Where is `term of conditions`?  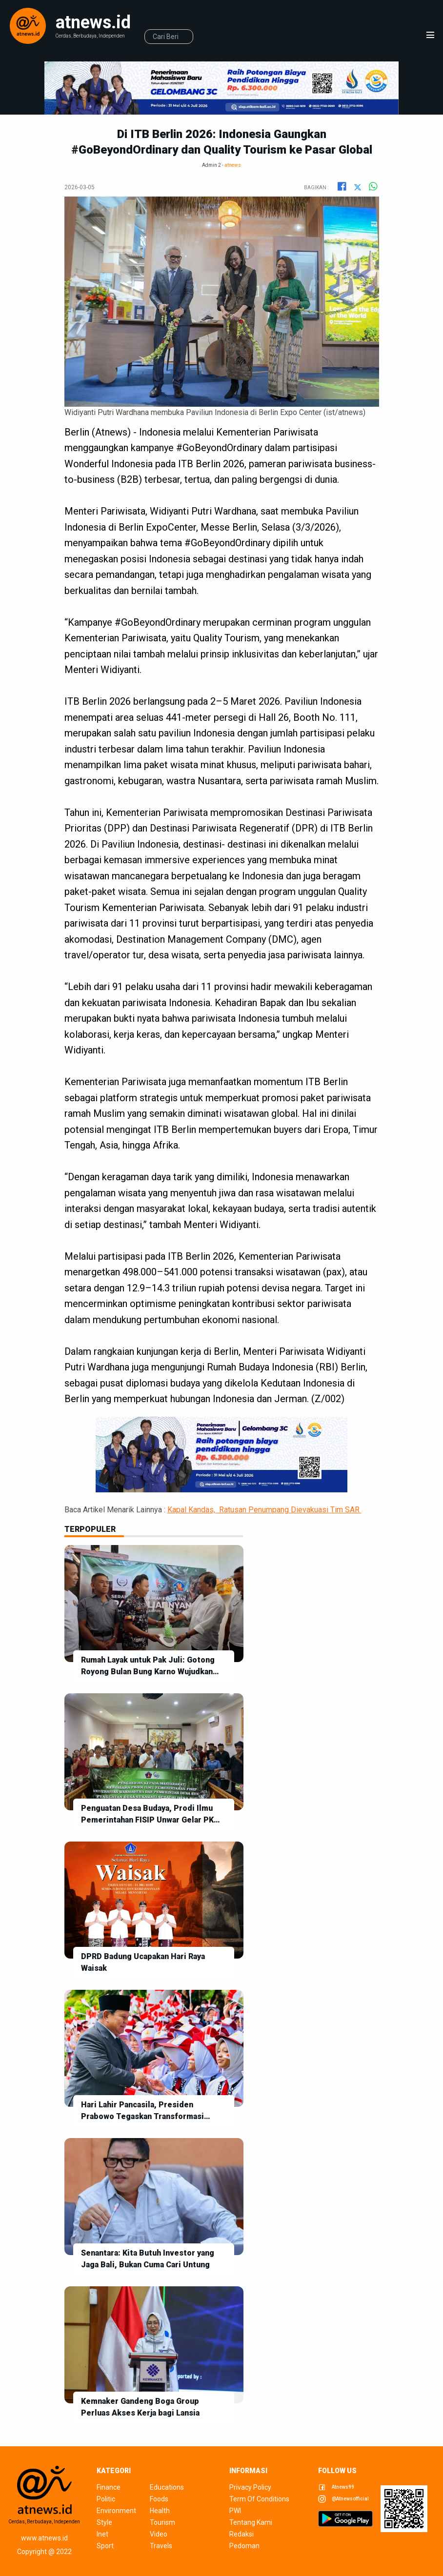
term of conditions is located at coordinates (259, 2499).